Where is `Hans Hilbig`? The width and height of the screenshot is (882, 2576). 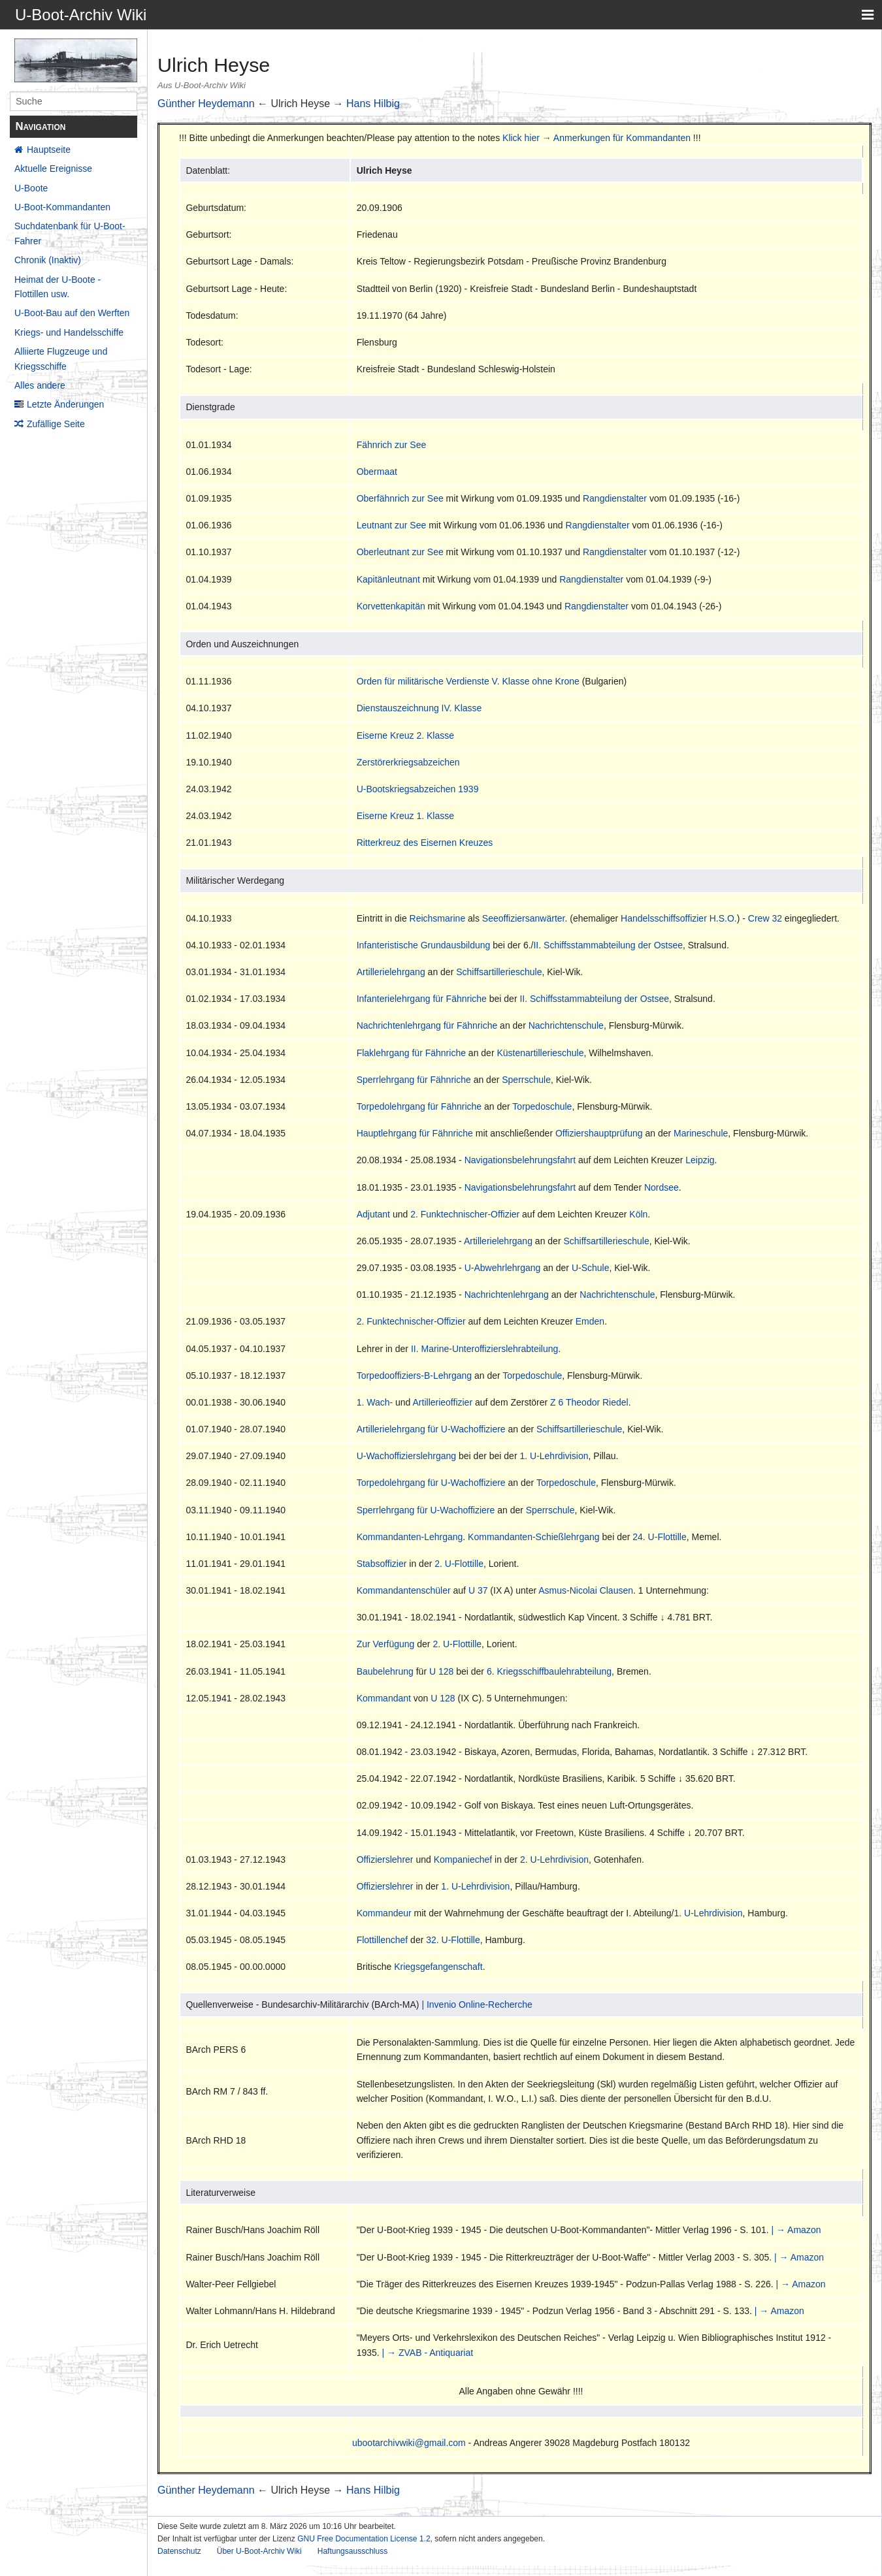
Hans Hilbig is located at coordinates (373, 103).